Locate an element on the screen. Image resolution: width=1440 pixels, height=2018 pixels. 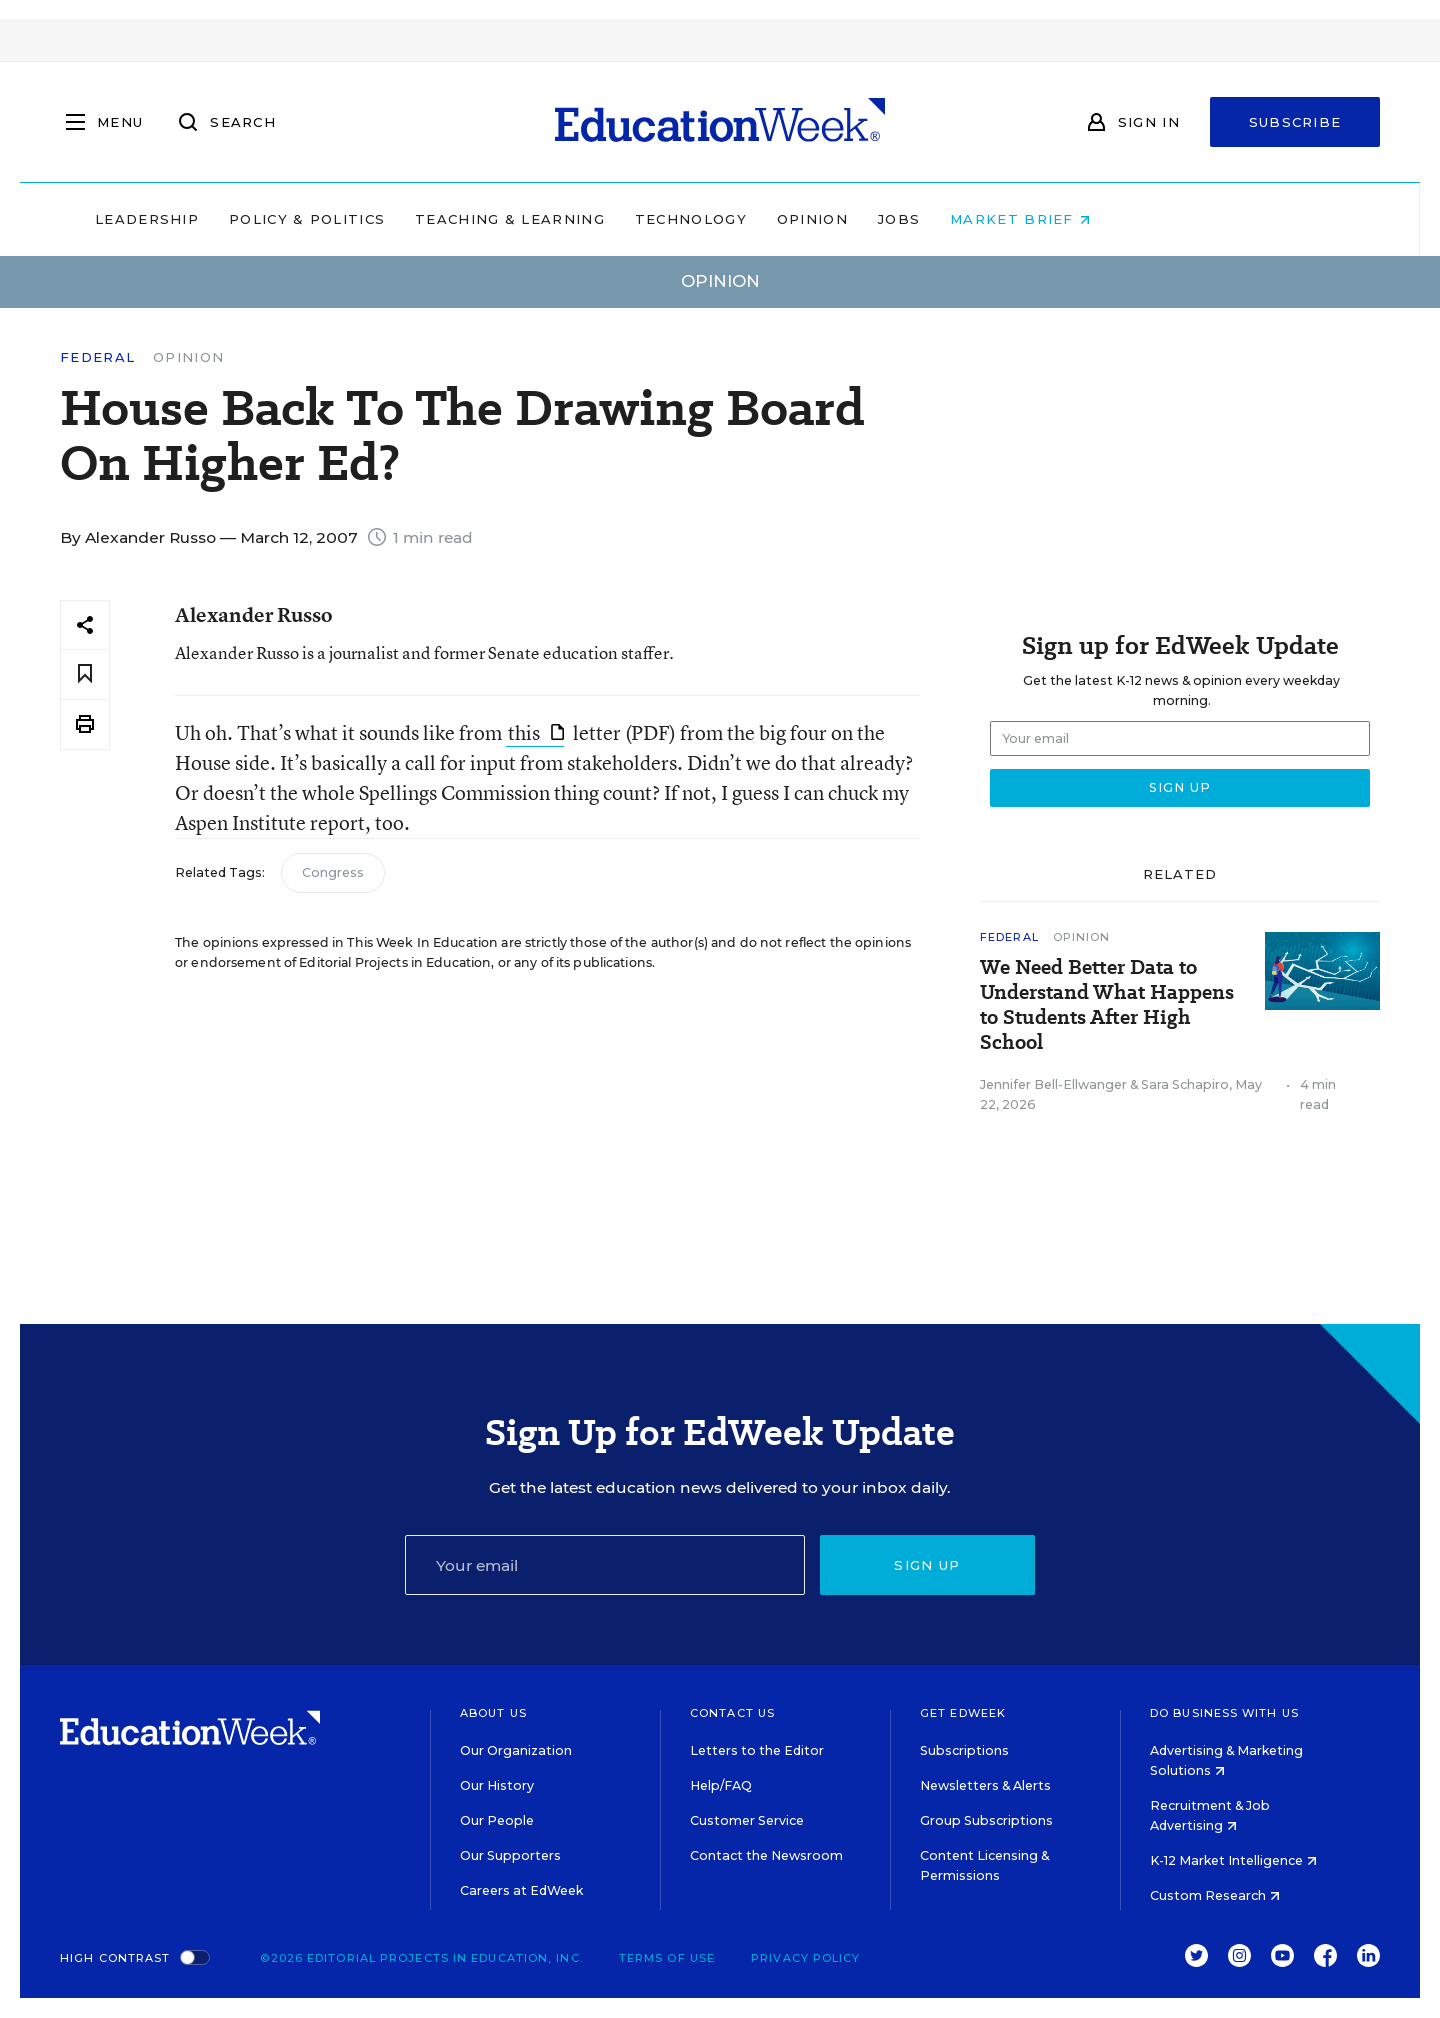
Our People is located at coordinates (497, 1820).